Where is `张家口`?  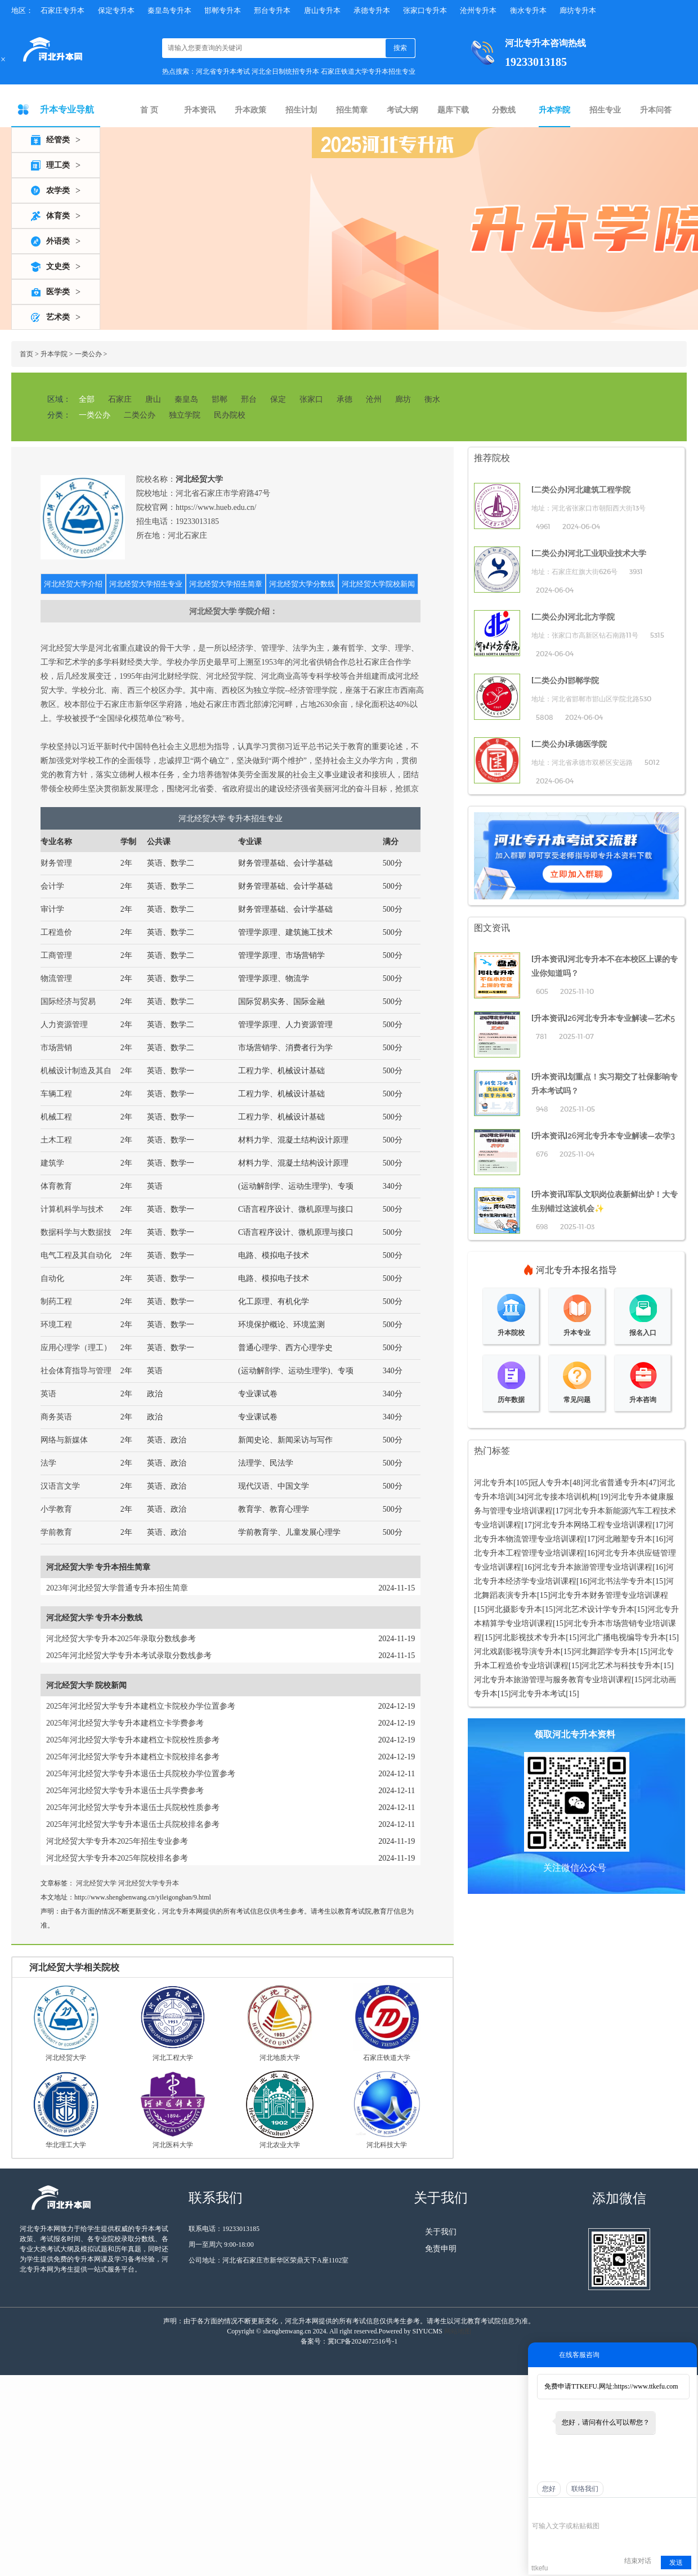 张家口 is located at coordinates (311, 399).